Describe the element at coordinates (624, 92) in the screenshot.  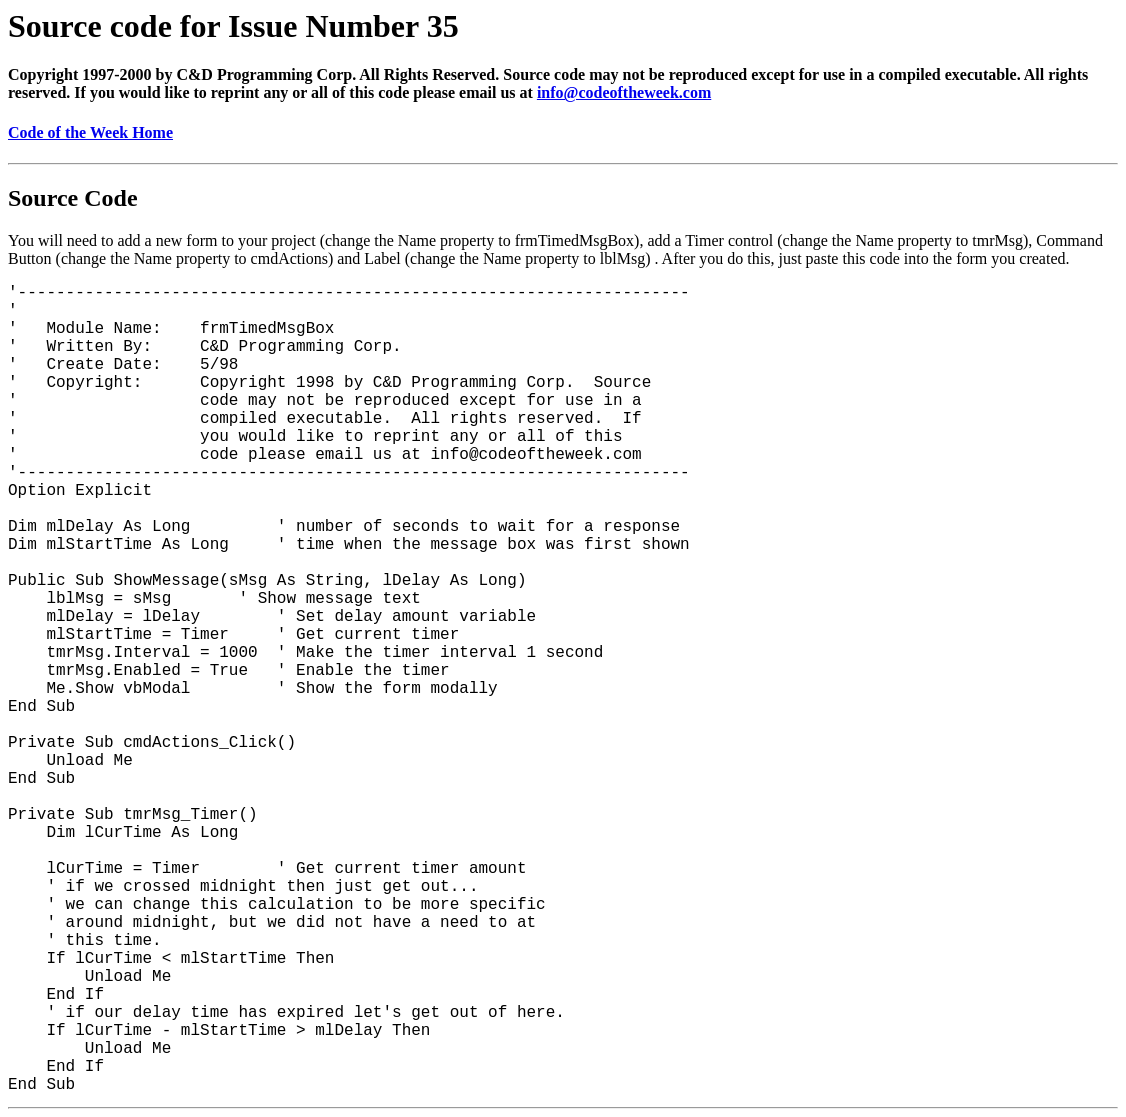
I see `info@codeoftheweek.com` at that location.